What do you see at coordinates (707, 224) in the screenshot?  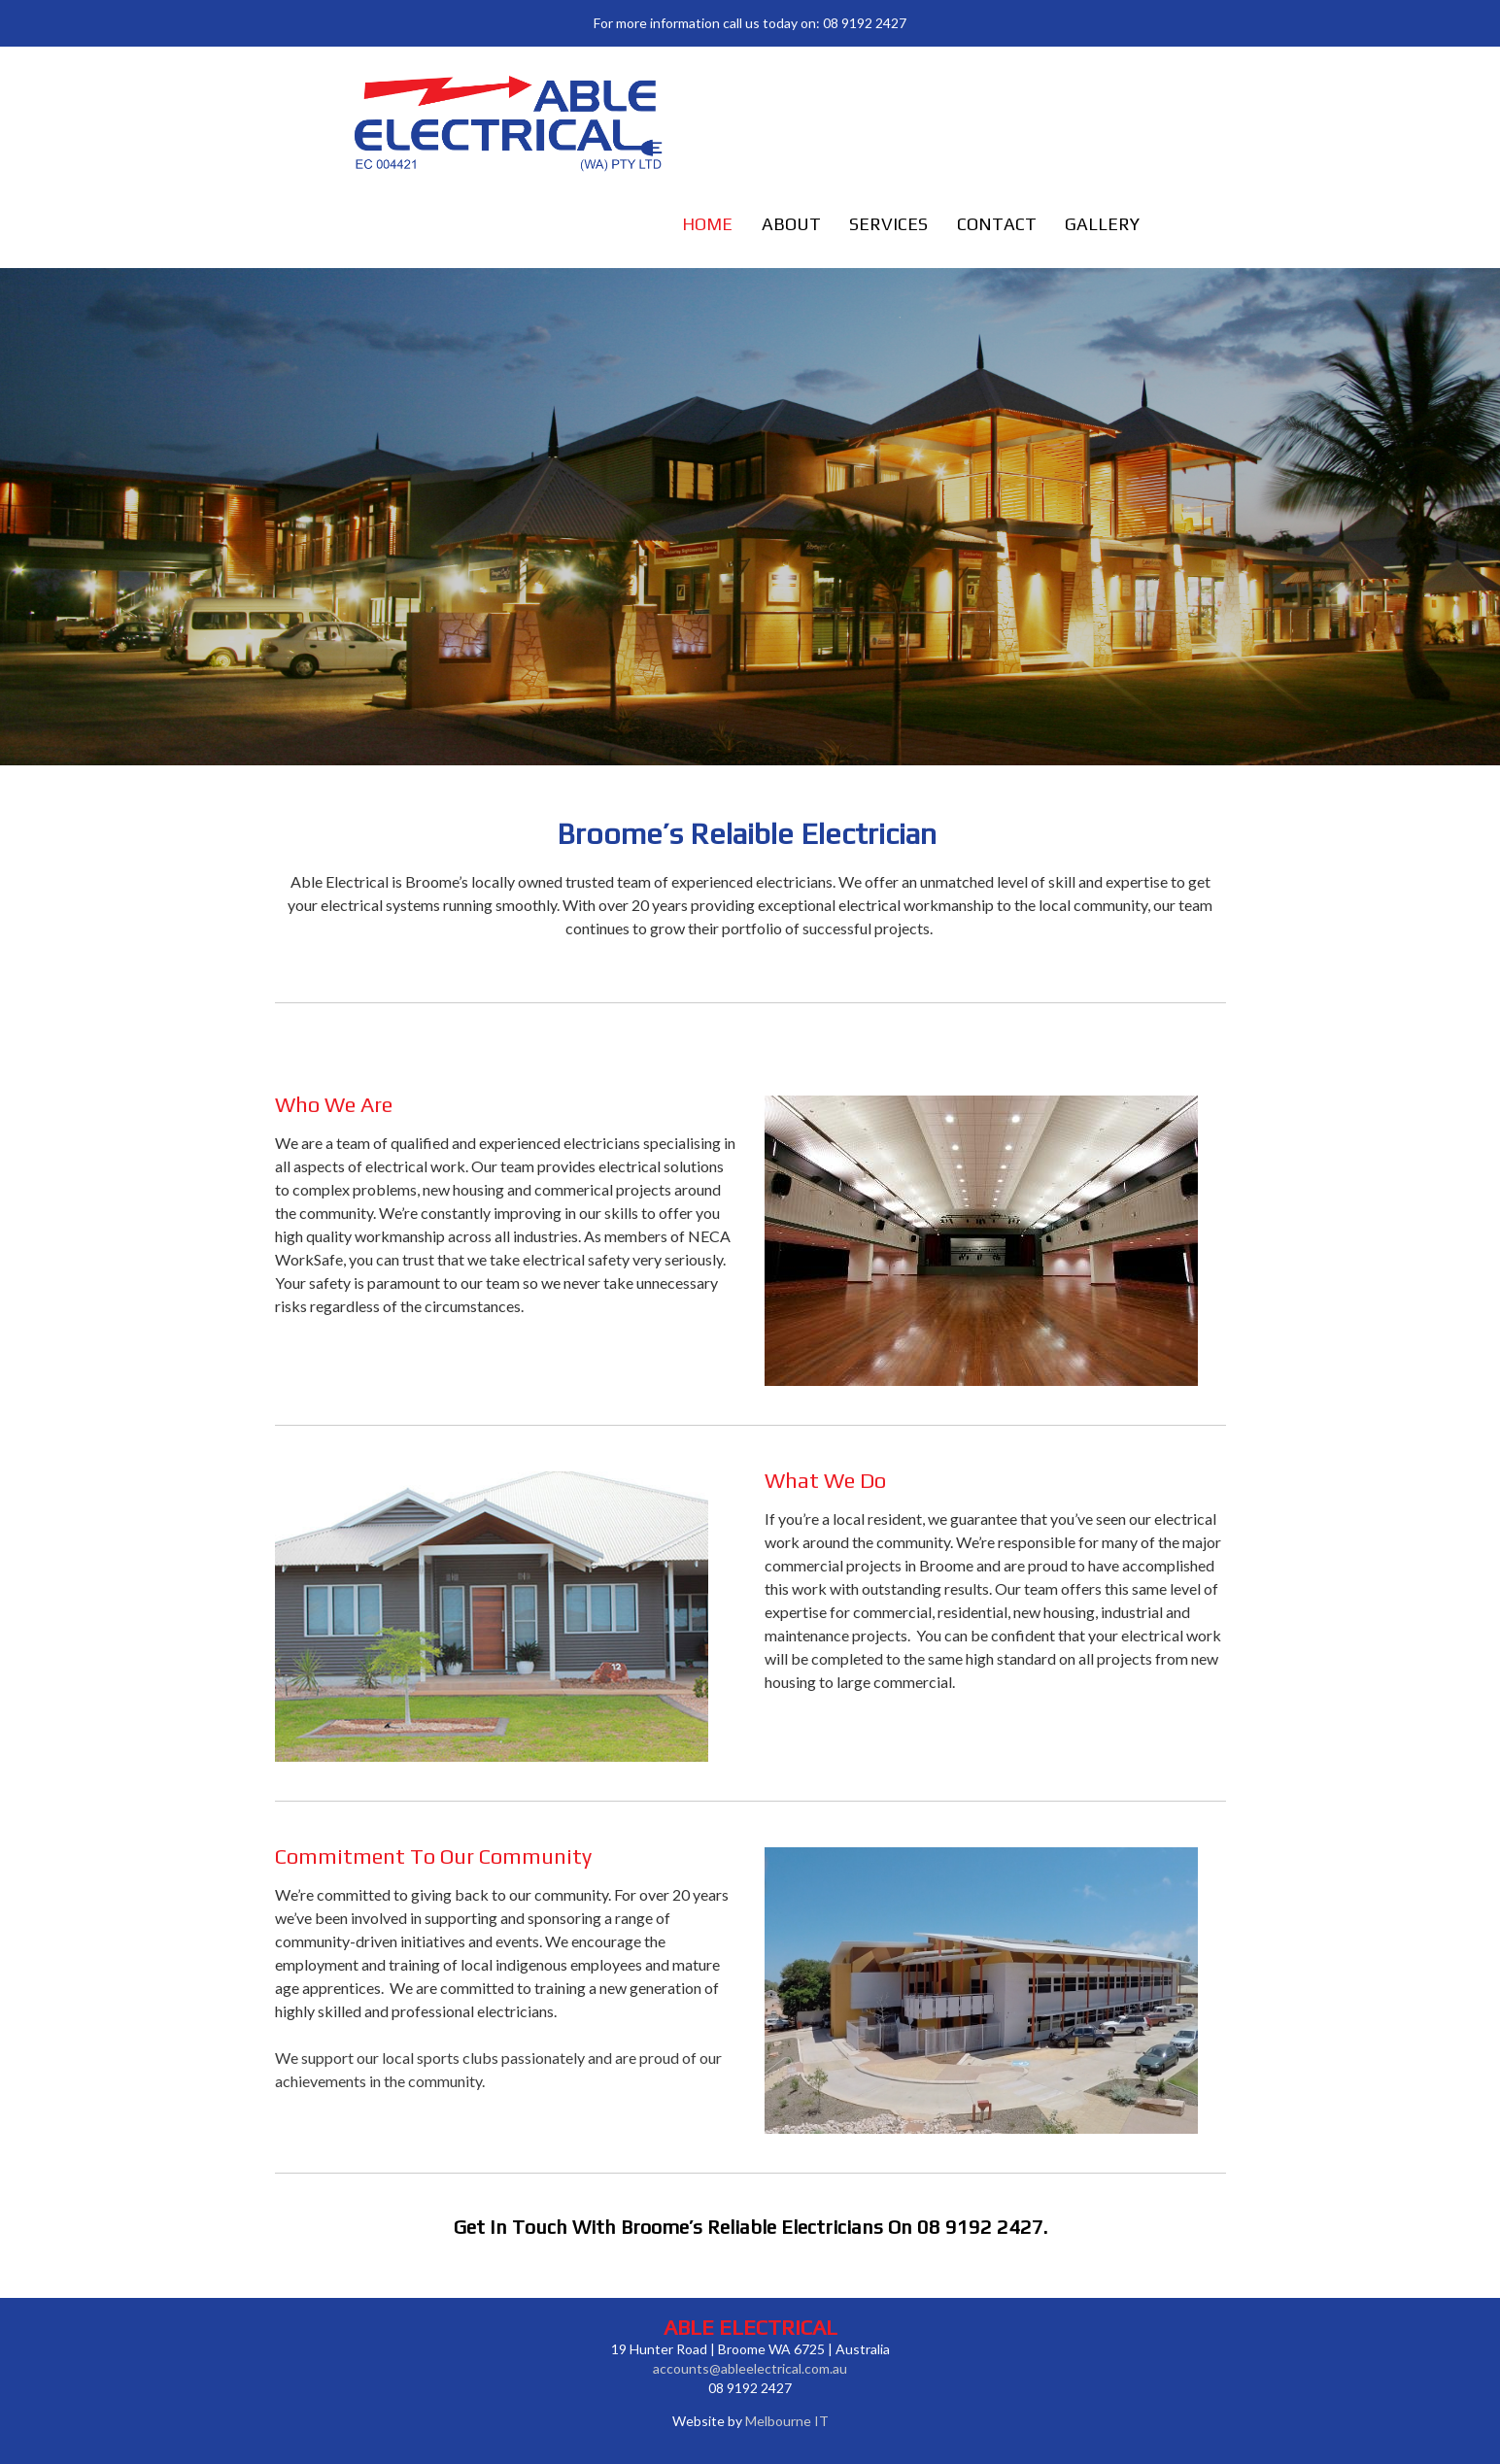 I see `Home` at bounding box center [707, 224].